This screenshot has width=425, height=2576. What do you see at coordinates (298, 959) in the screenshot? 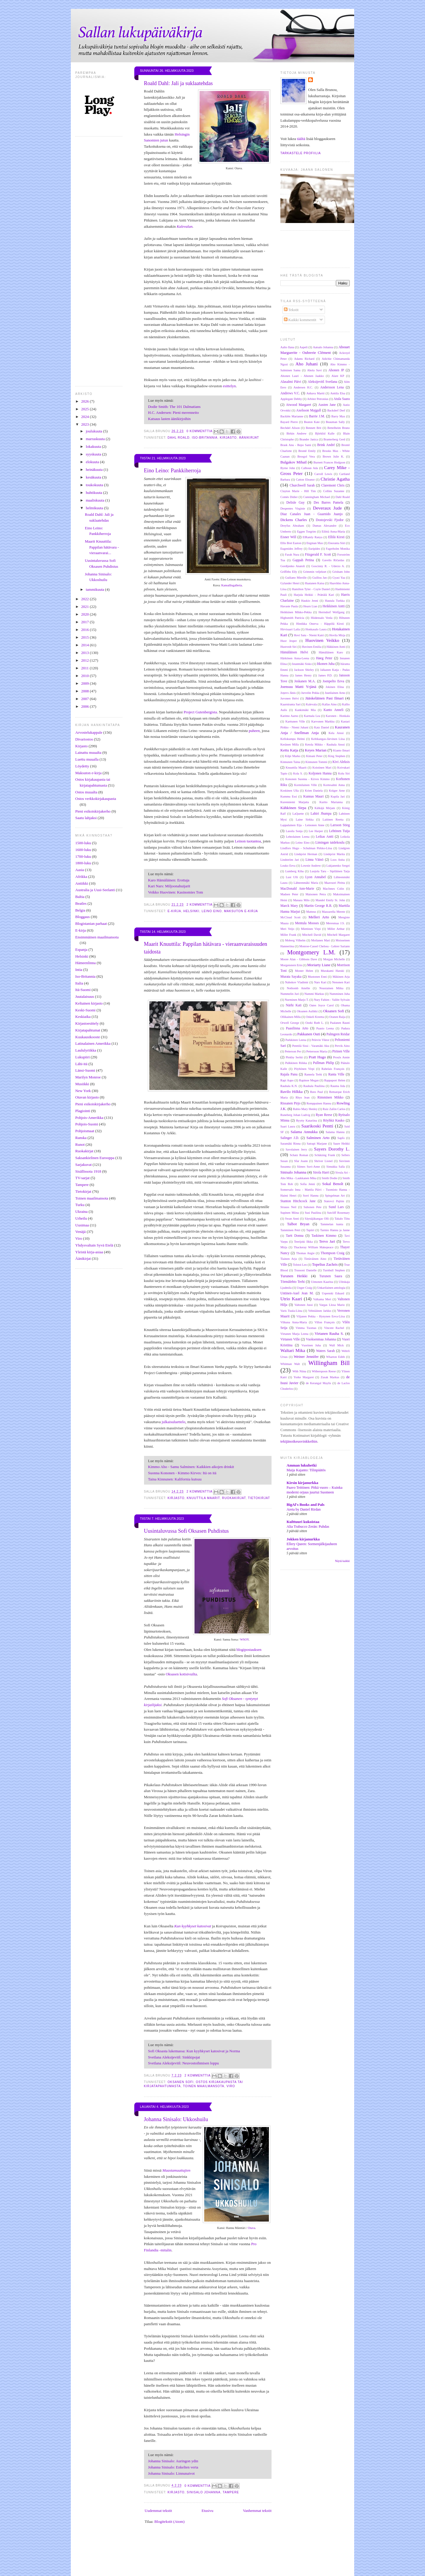
I see `Moore Alan - Gibbons Dave` at bounding box center [298, 959].